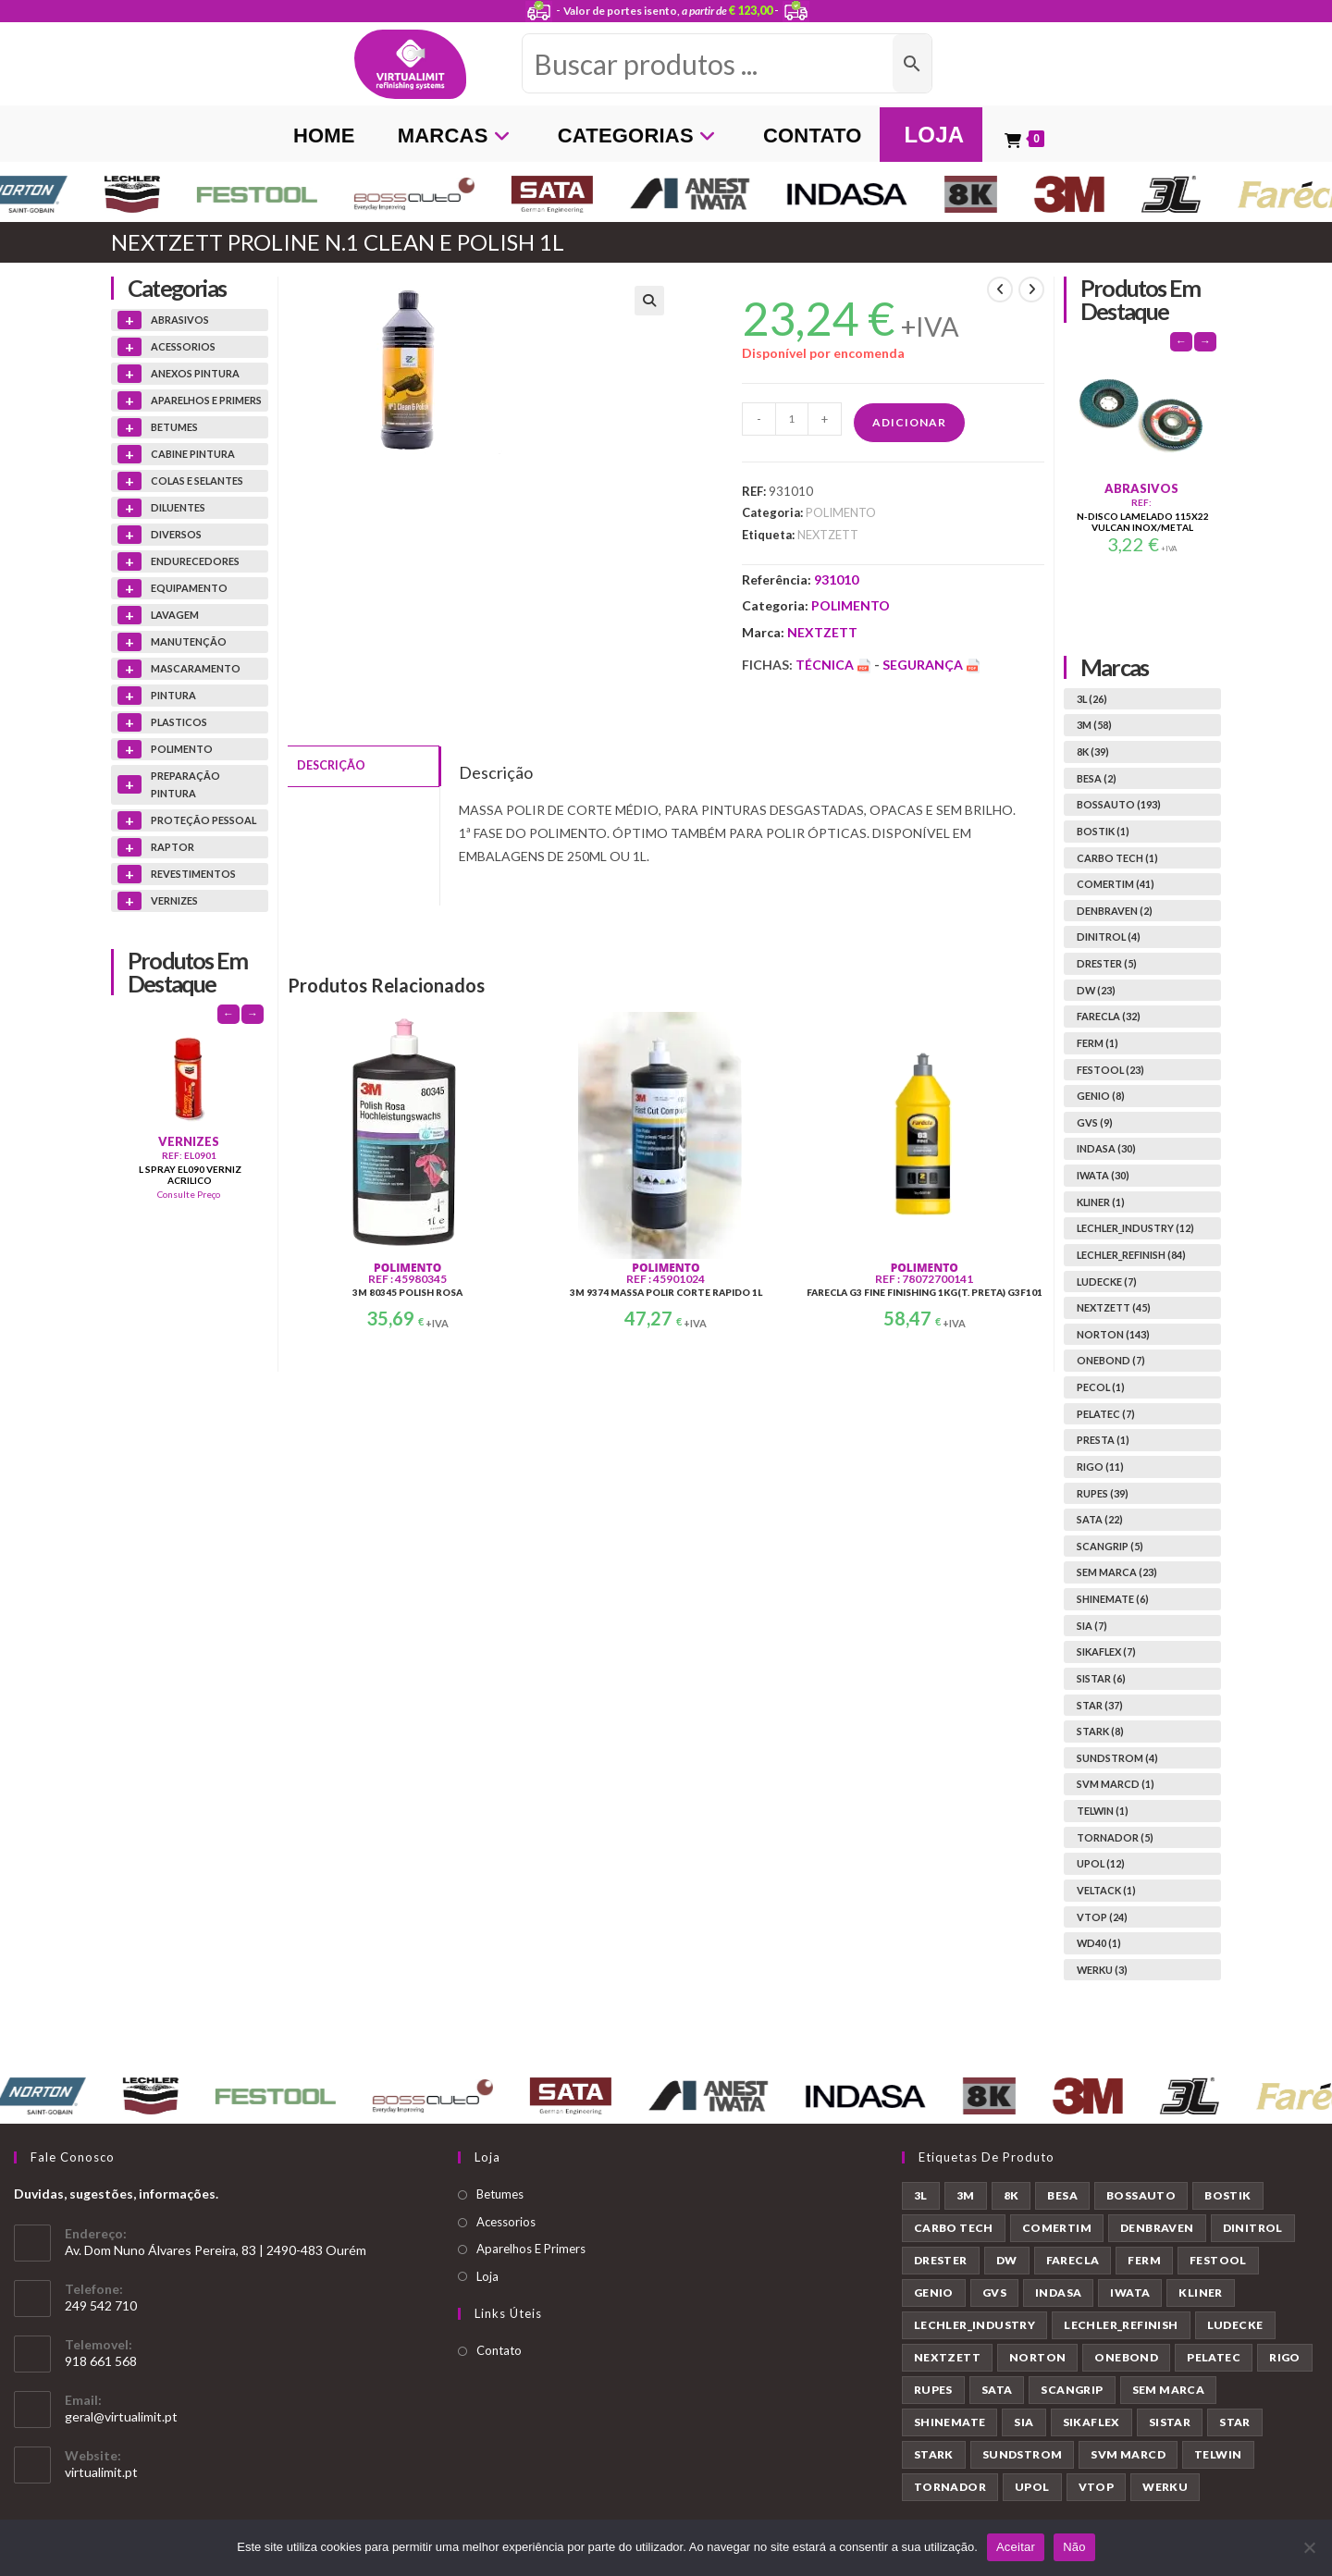  I want to click on Betumes, so click(500, 2194).